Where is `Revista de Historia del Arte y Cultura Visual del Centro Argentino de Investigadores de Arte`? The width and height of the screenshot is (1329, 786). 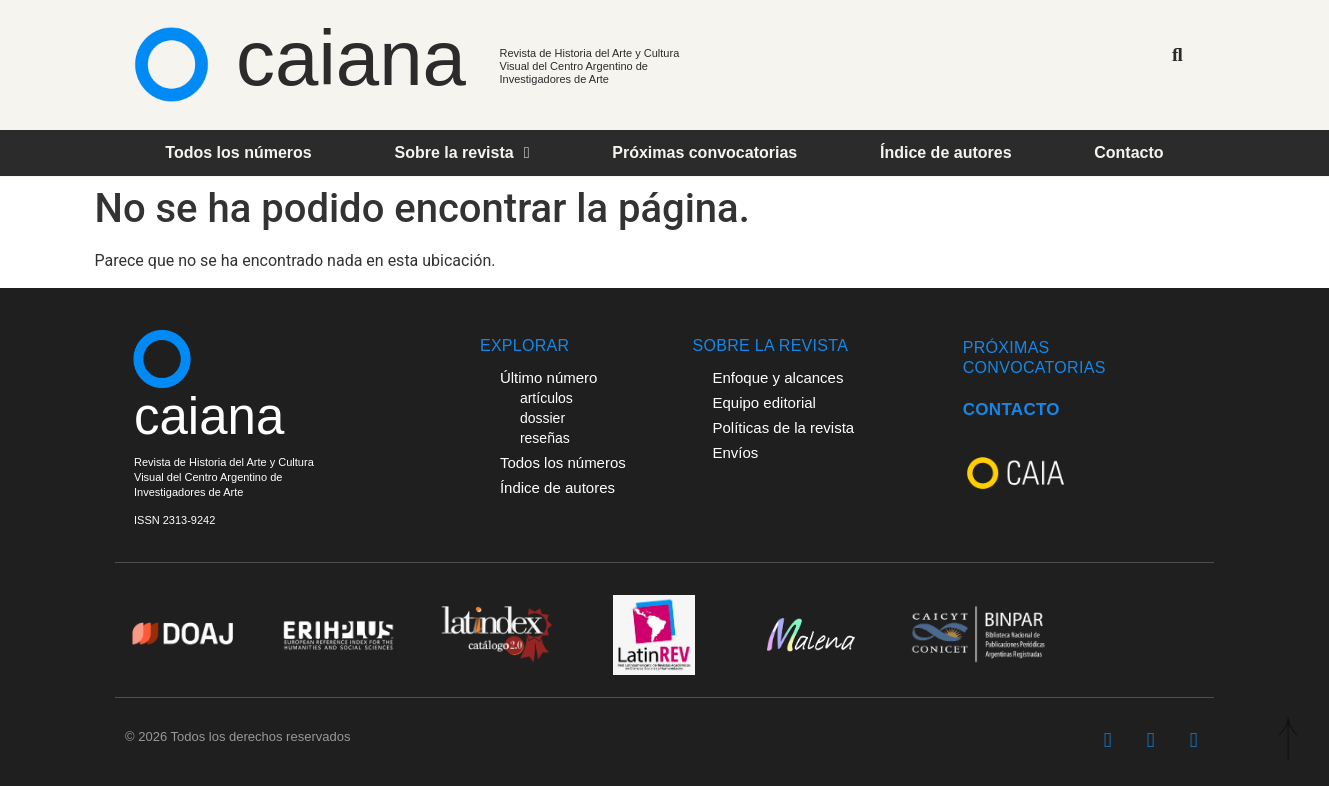
Revista de Historia del Arte y Cultura Visual del Centro Argentino de Investigadores de Arte is located at coordinates (590, 66).